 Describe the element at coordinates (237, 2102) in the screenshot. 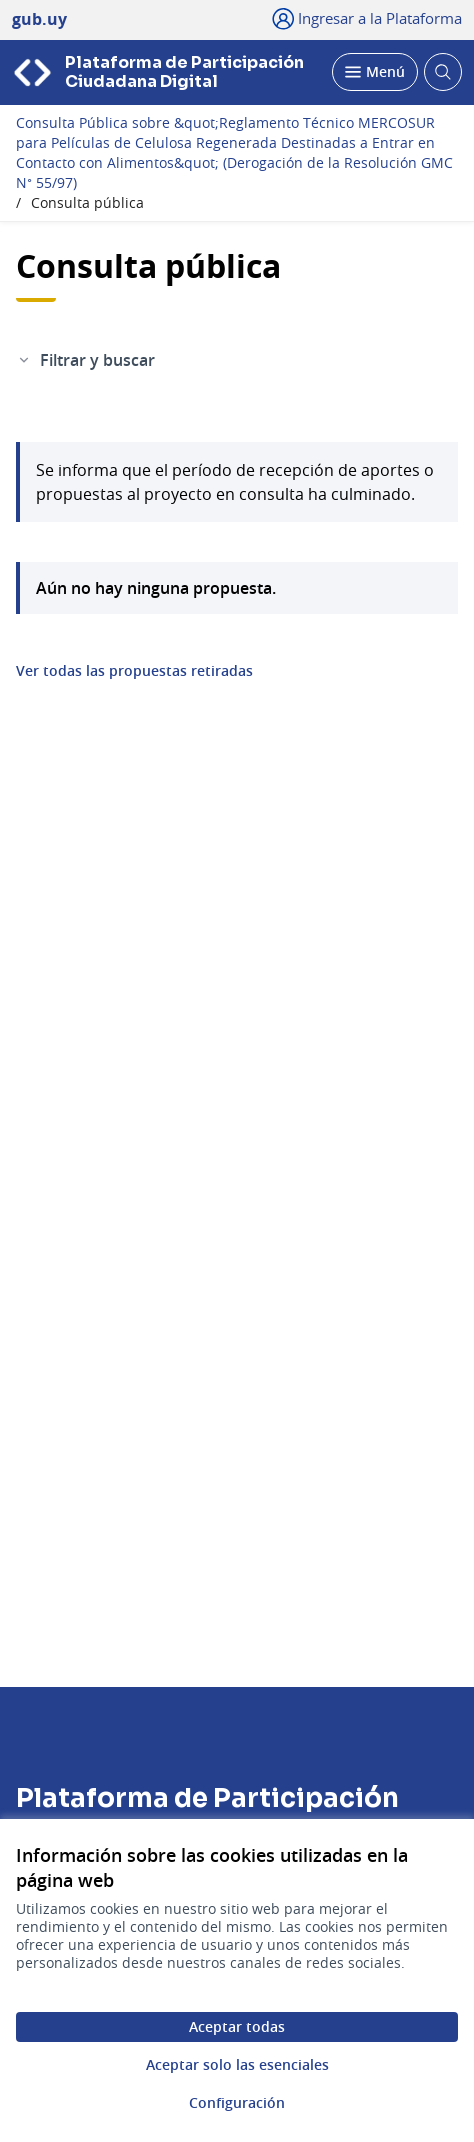

I see `Configuración` at that location.